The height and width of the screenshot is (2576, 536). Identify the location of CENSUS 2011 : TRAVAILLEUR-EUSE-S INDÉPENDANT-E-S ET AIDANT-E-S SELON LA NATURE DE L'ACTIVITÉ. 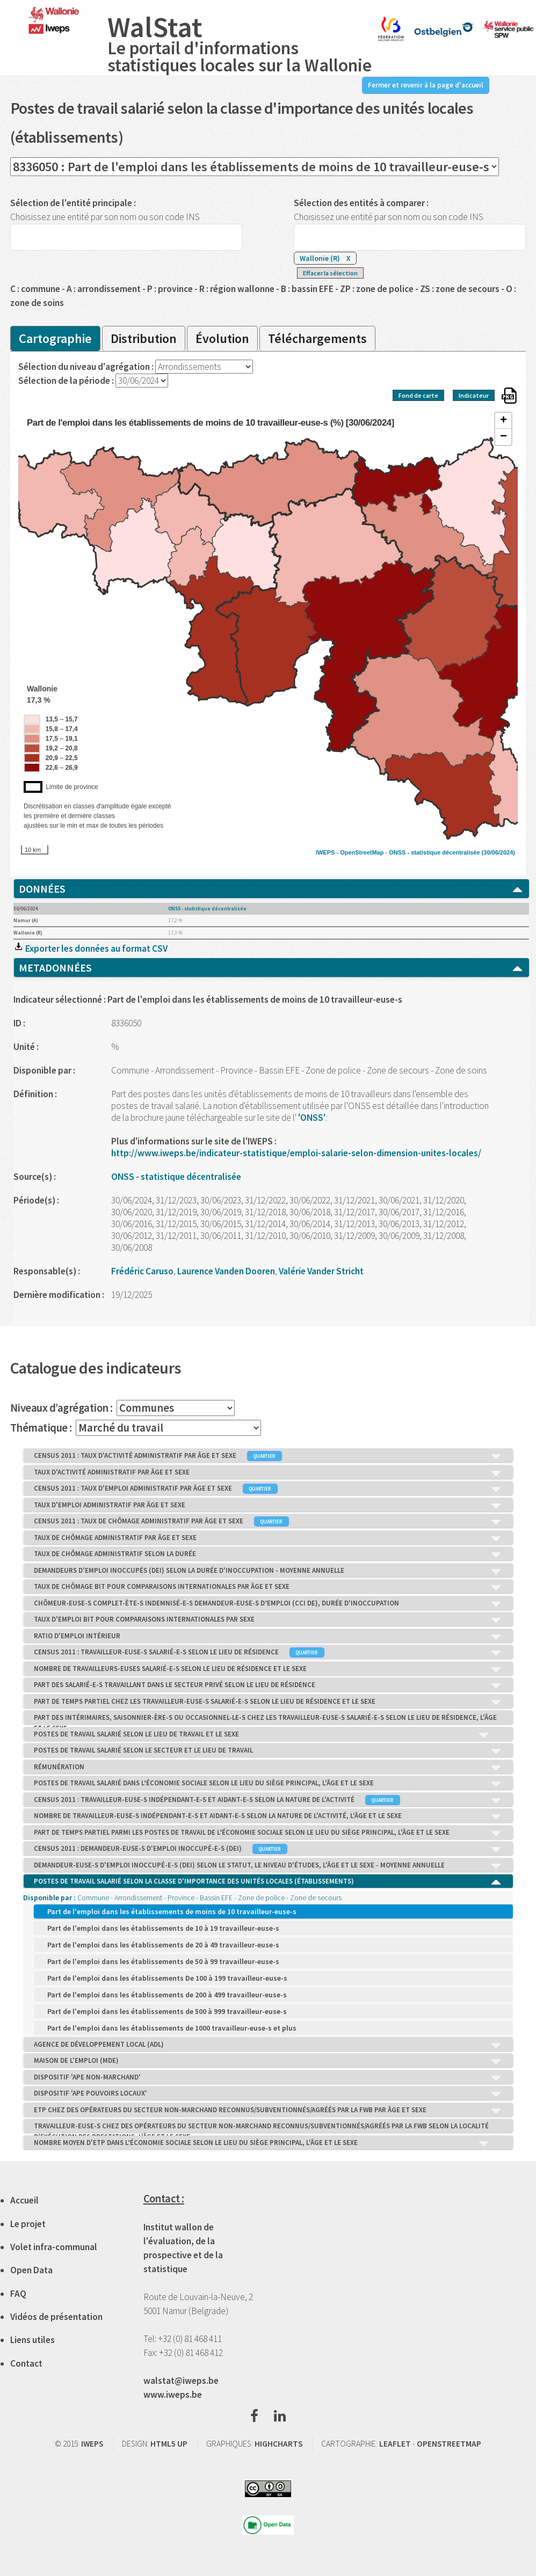
(268, 1800).